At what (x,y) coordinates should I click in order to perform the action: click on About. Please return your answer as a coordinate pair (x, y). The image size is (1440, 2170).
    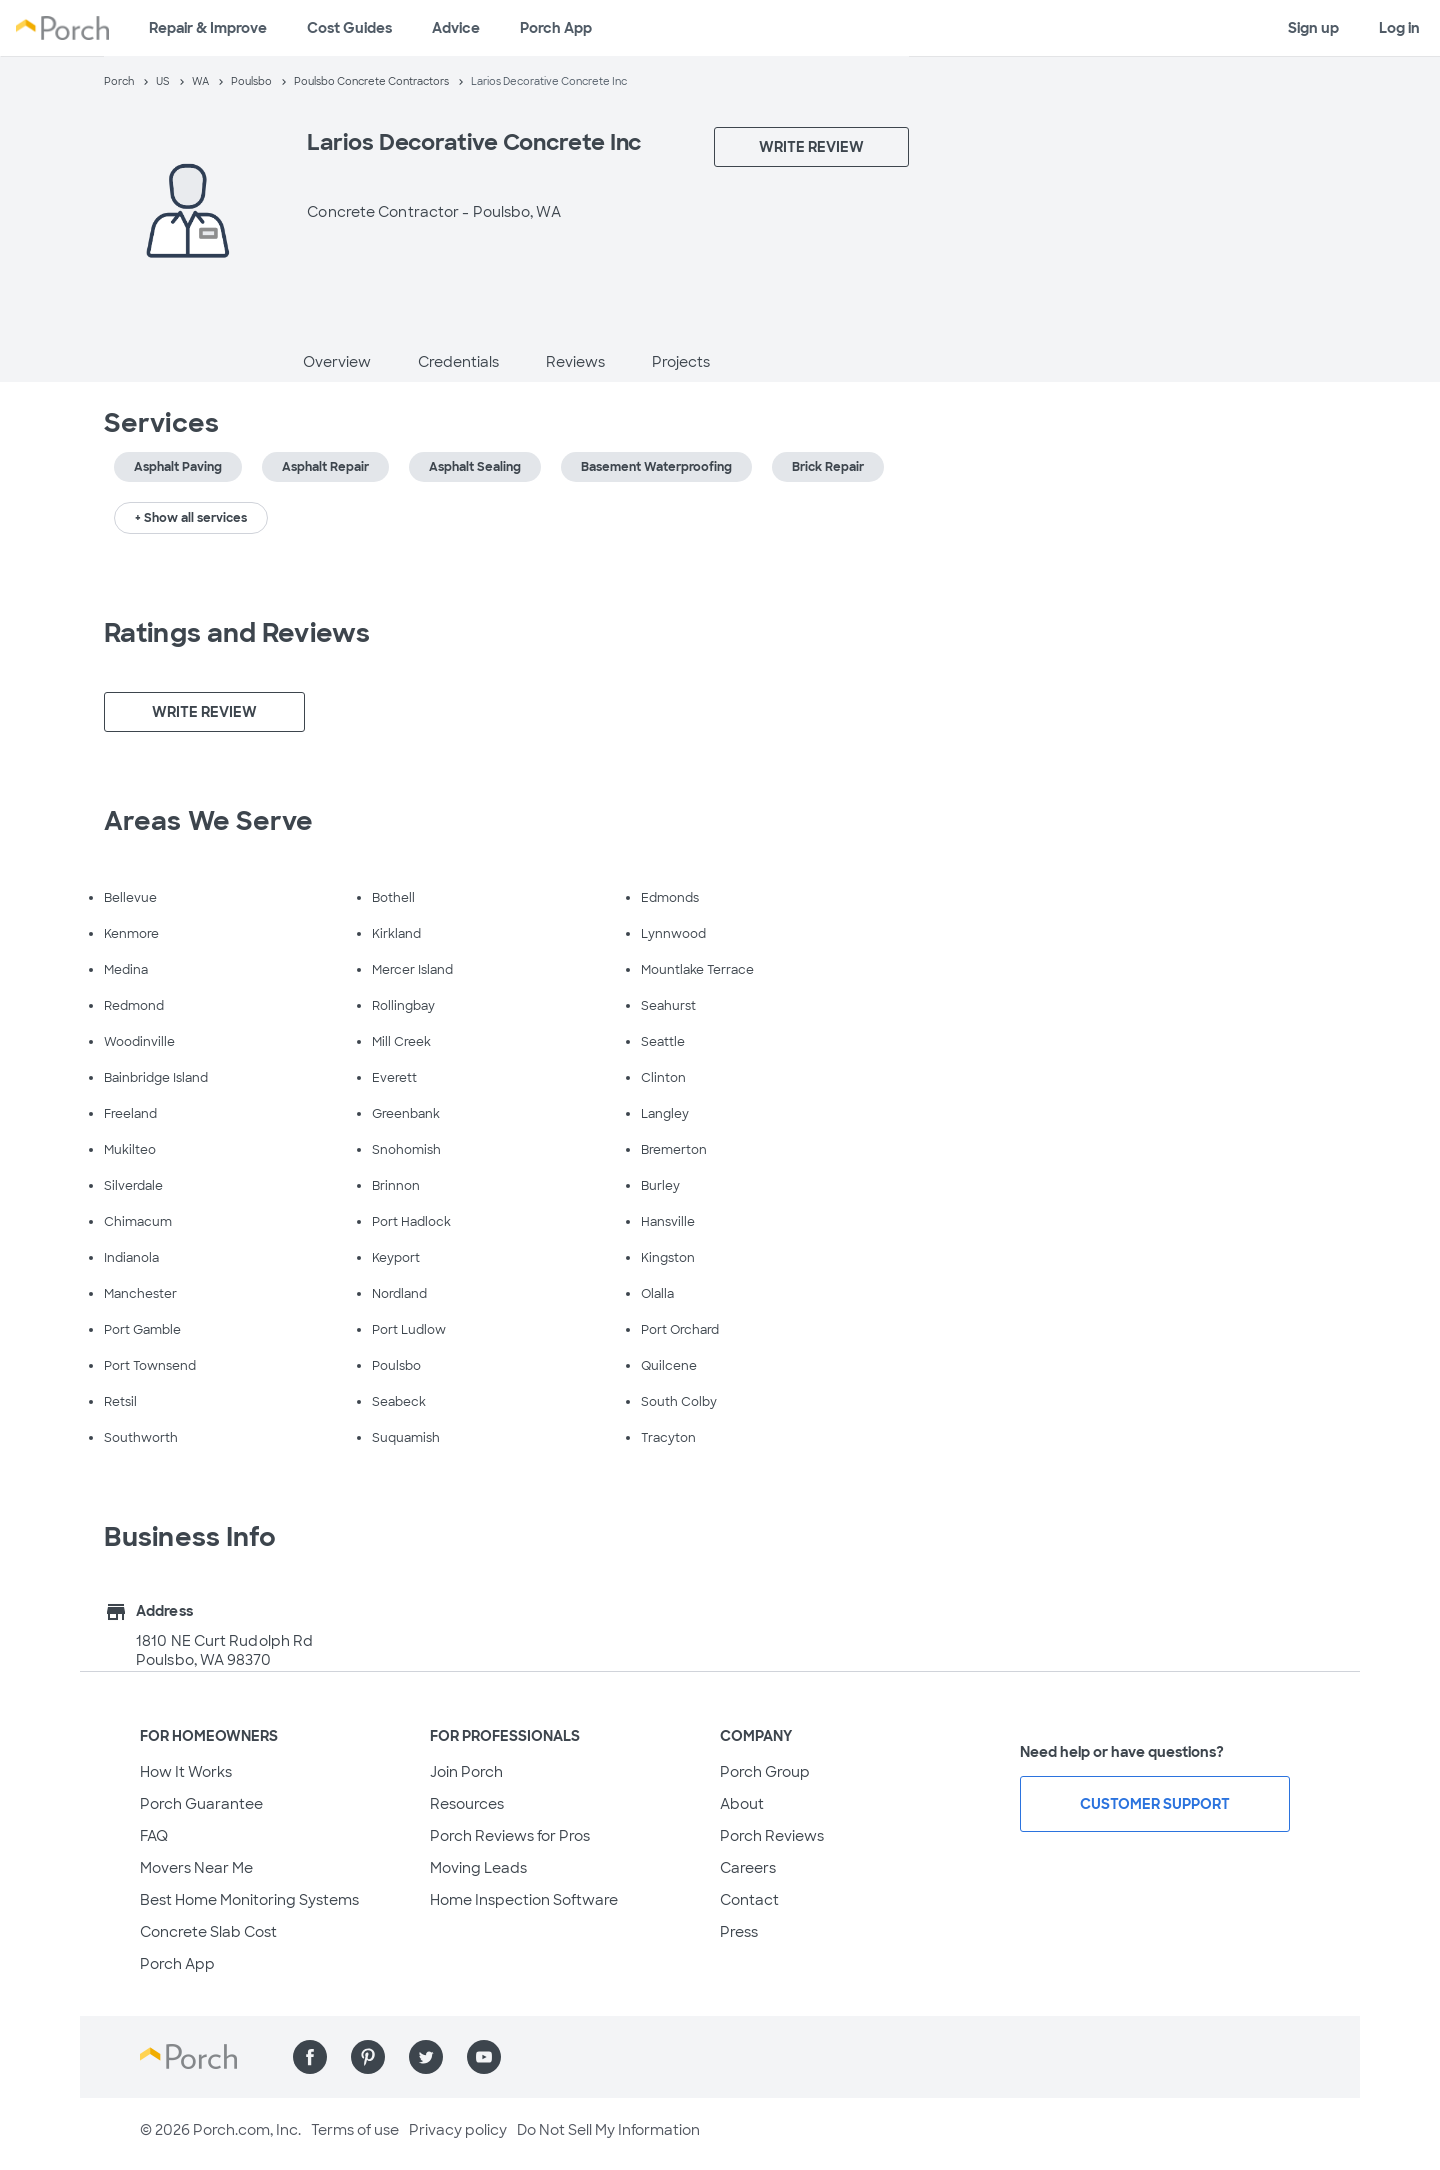
    Looking at the image, I should click on (742, 1804).